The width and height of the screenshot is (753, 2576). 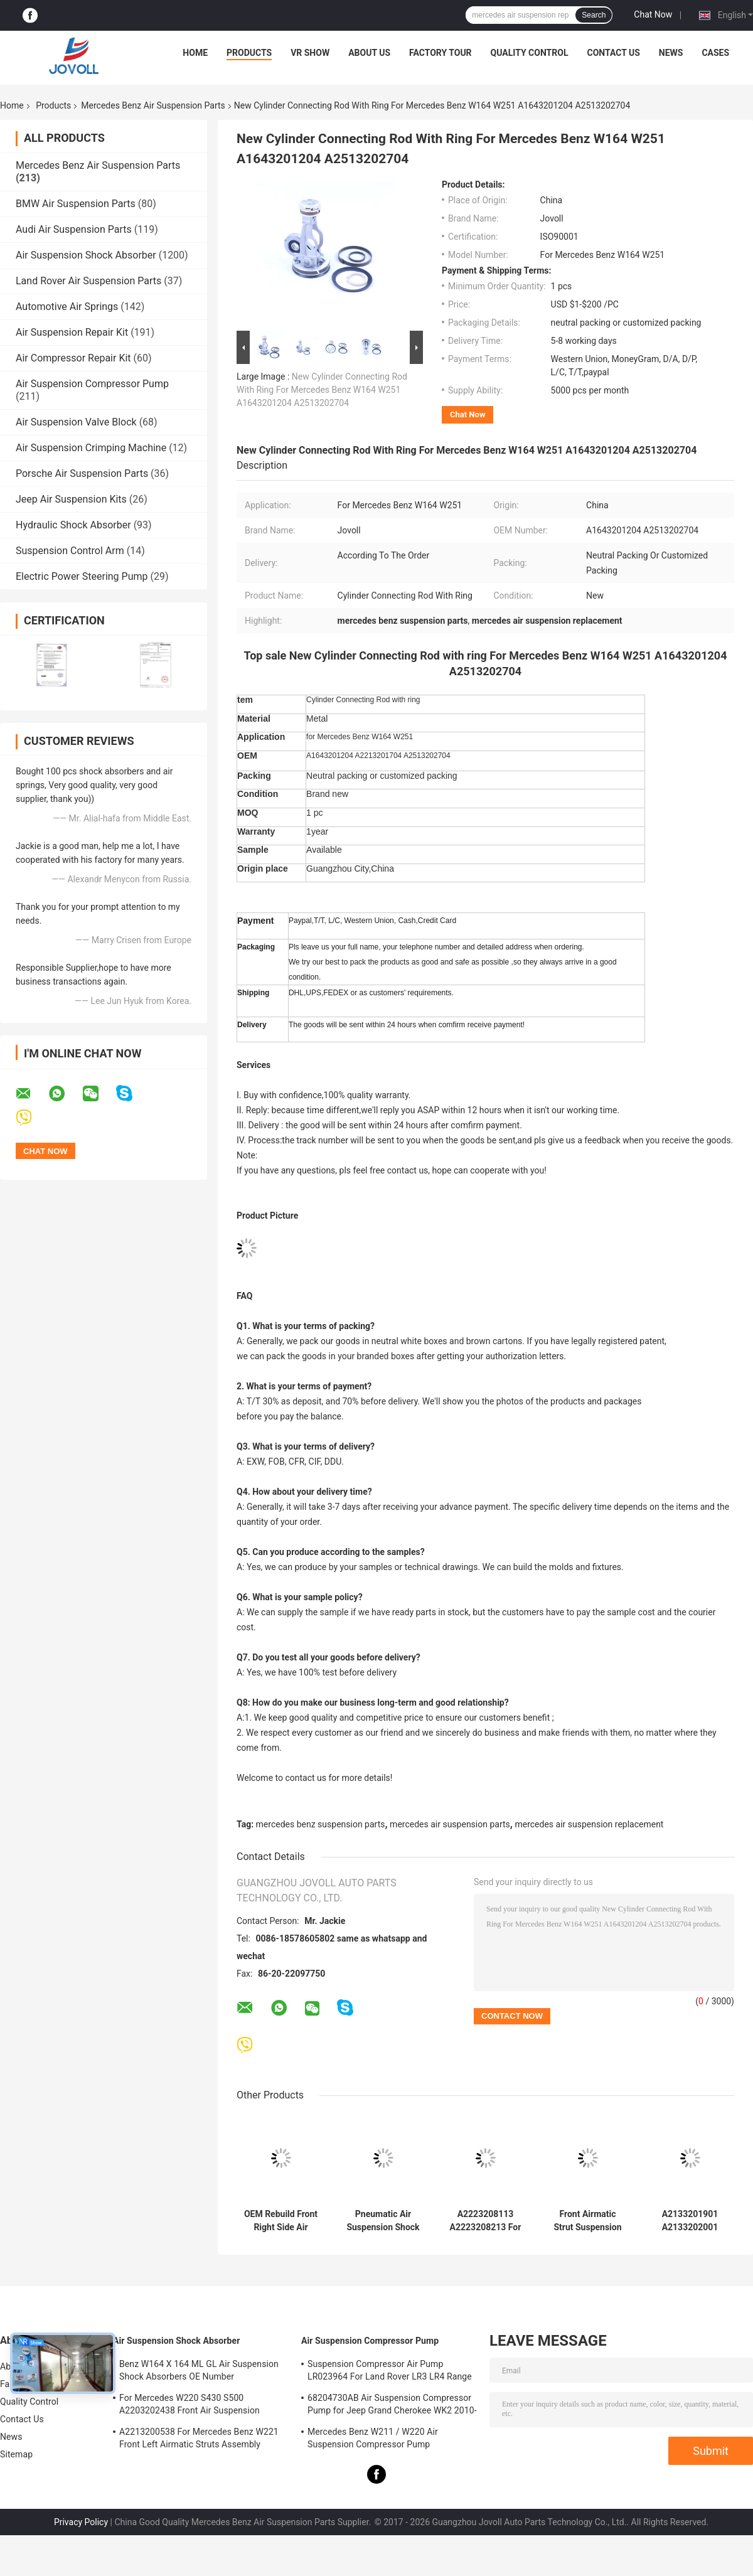 What do you see at coordinates (70, 551) in the screenshot?
I see `Suspension Control Arm` at bounding box center [70, 551].